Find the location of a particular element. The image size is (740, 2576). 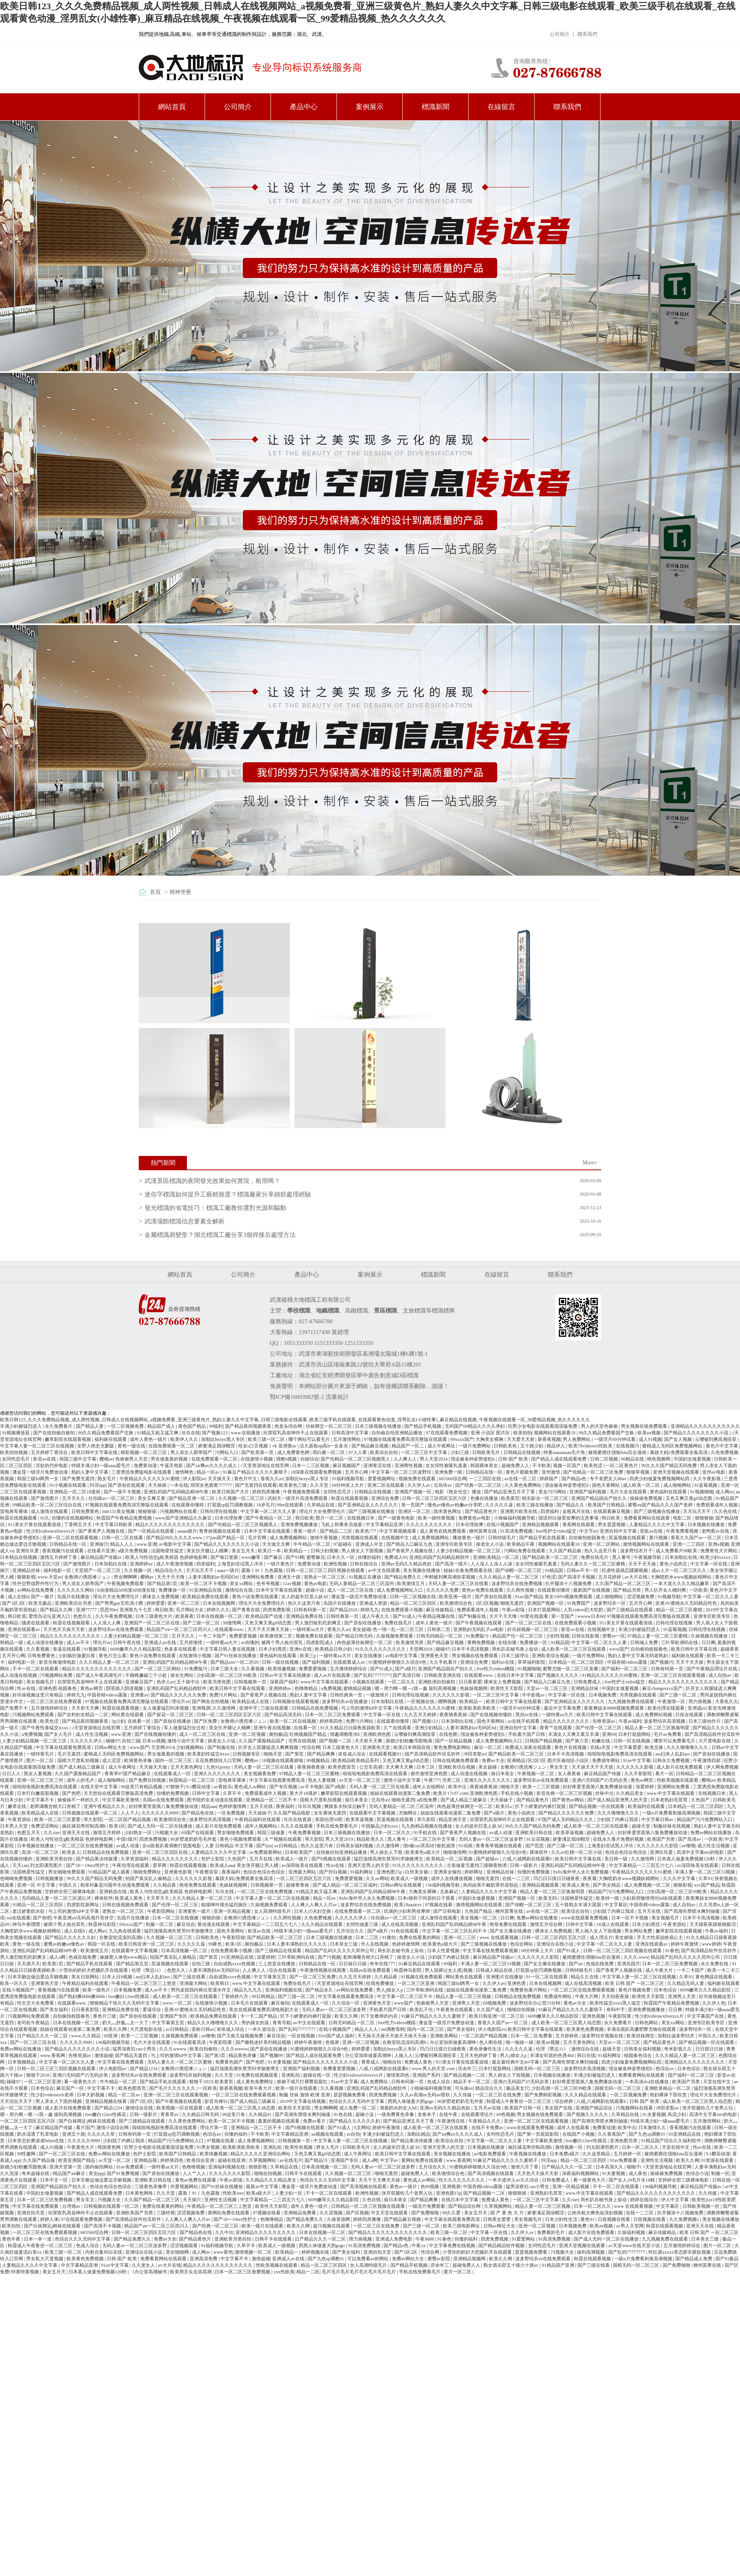

免费av大全 is located at coordinates (493, 1760).